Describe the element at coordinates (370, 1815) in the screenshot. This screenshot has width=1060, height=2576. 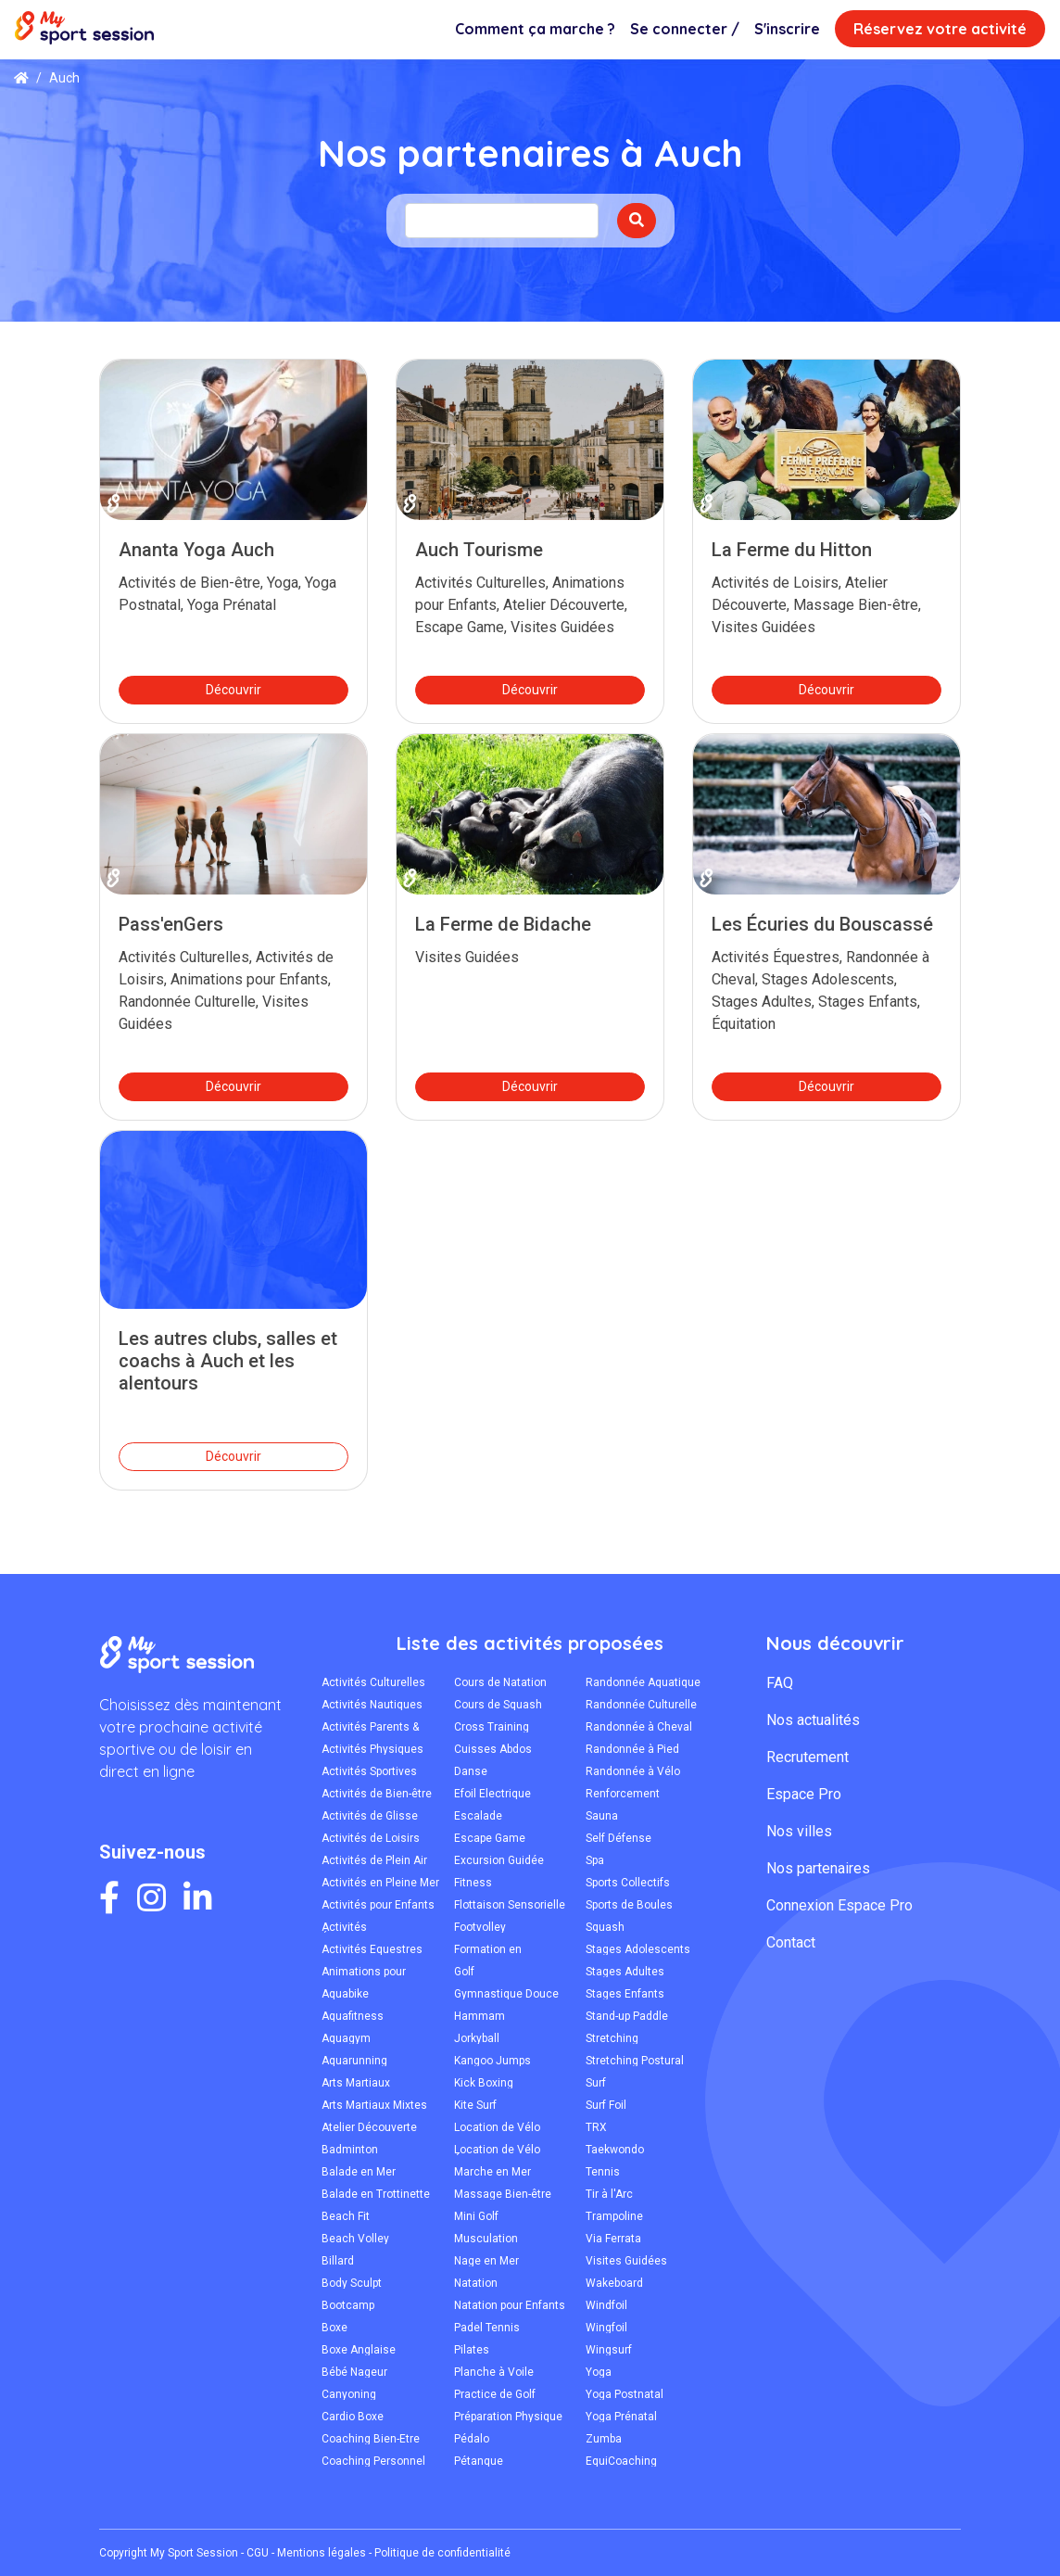
I see `Activités de Glisse` at that location.